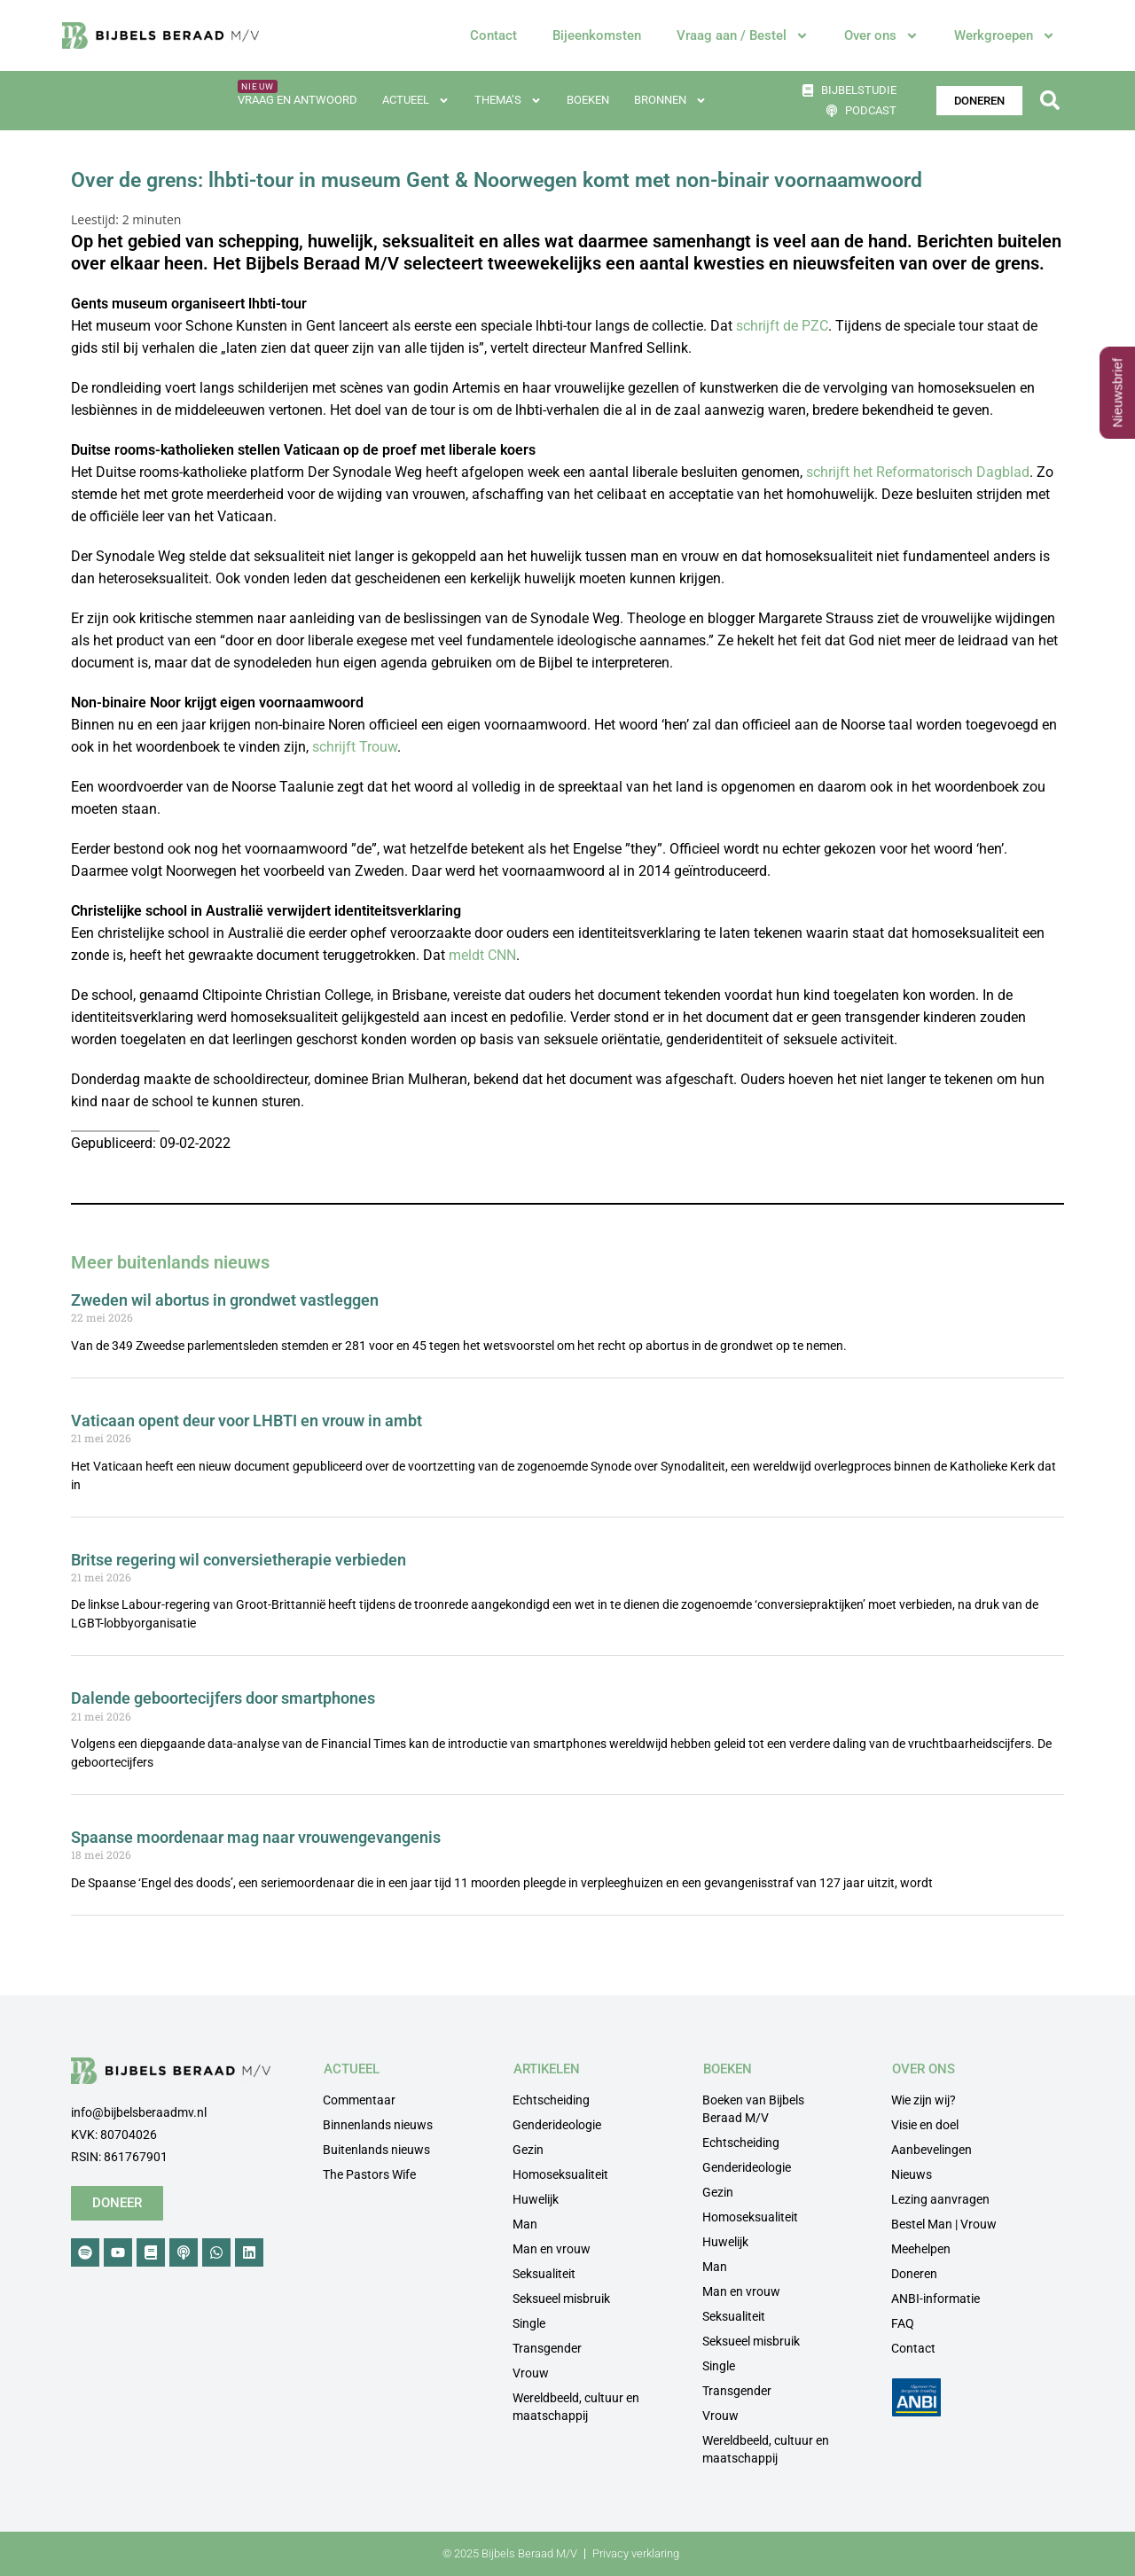  I want to click on Man en vrouw, so click(552, 2249).